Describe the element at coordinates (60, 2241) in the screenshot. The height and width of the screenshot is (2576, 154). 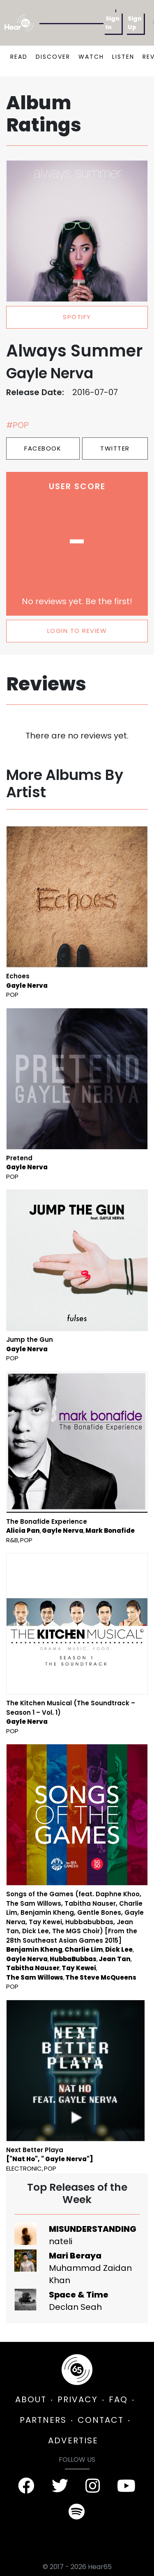
I see `nateli` at that location.